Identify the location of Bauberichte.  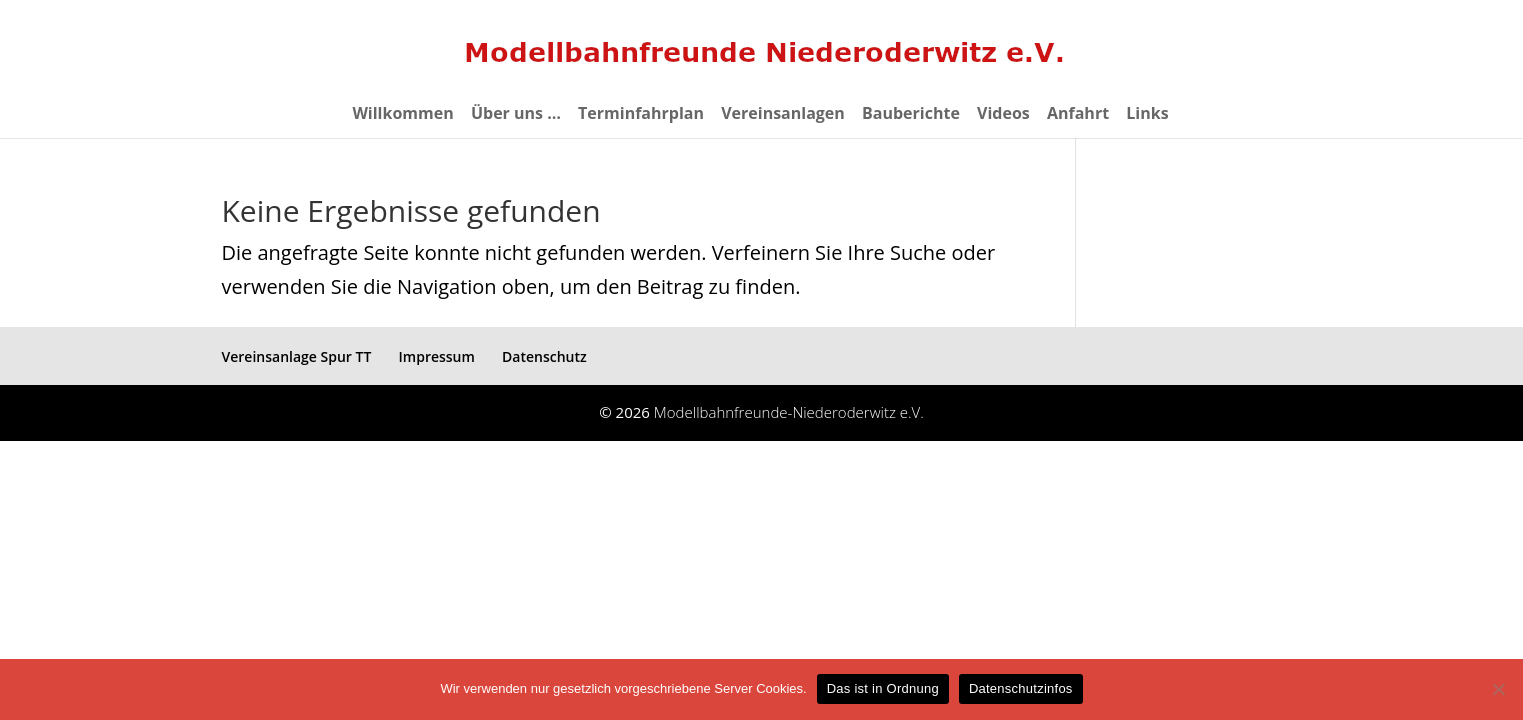
(911, 115).